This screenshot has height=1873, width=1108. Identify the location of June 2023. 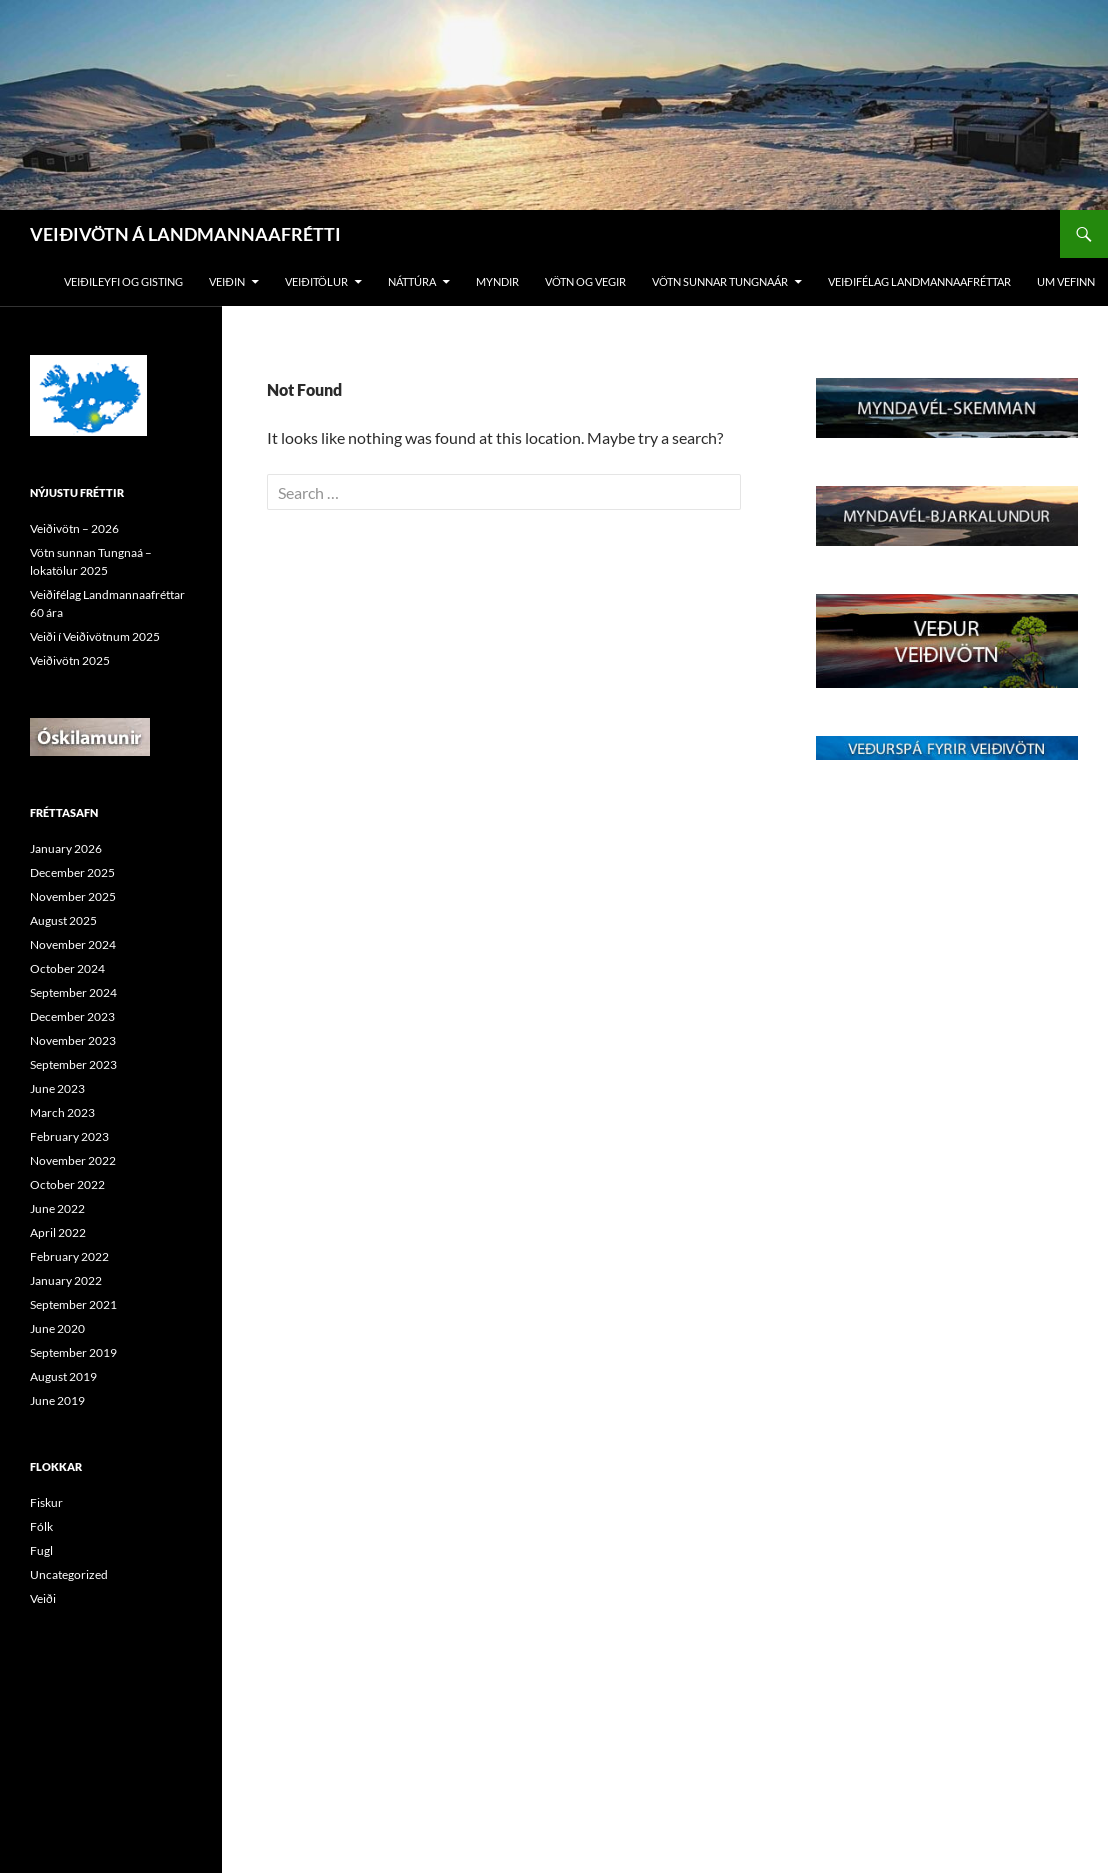
(57, 1088).